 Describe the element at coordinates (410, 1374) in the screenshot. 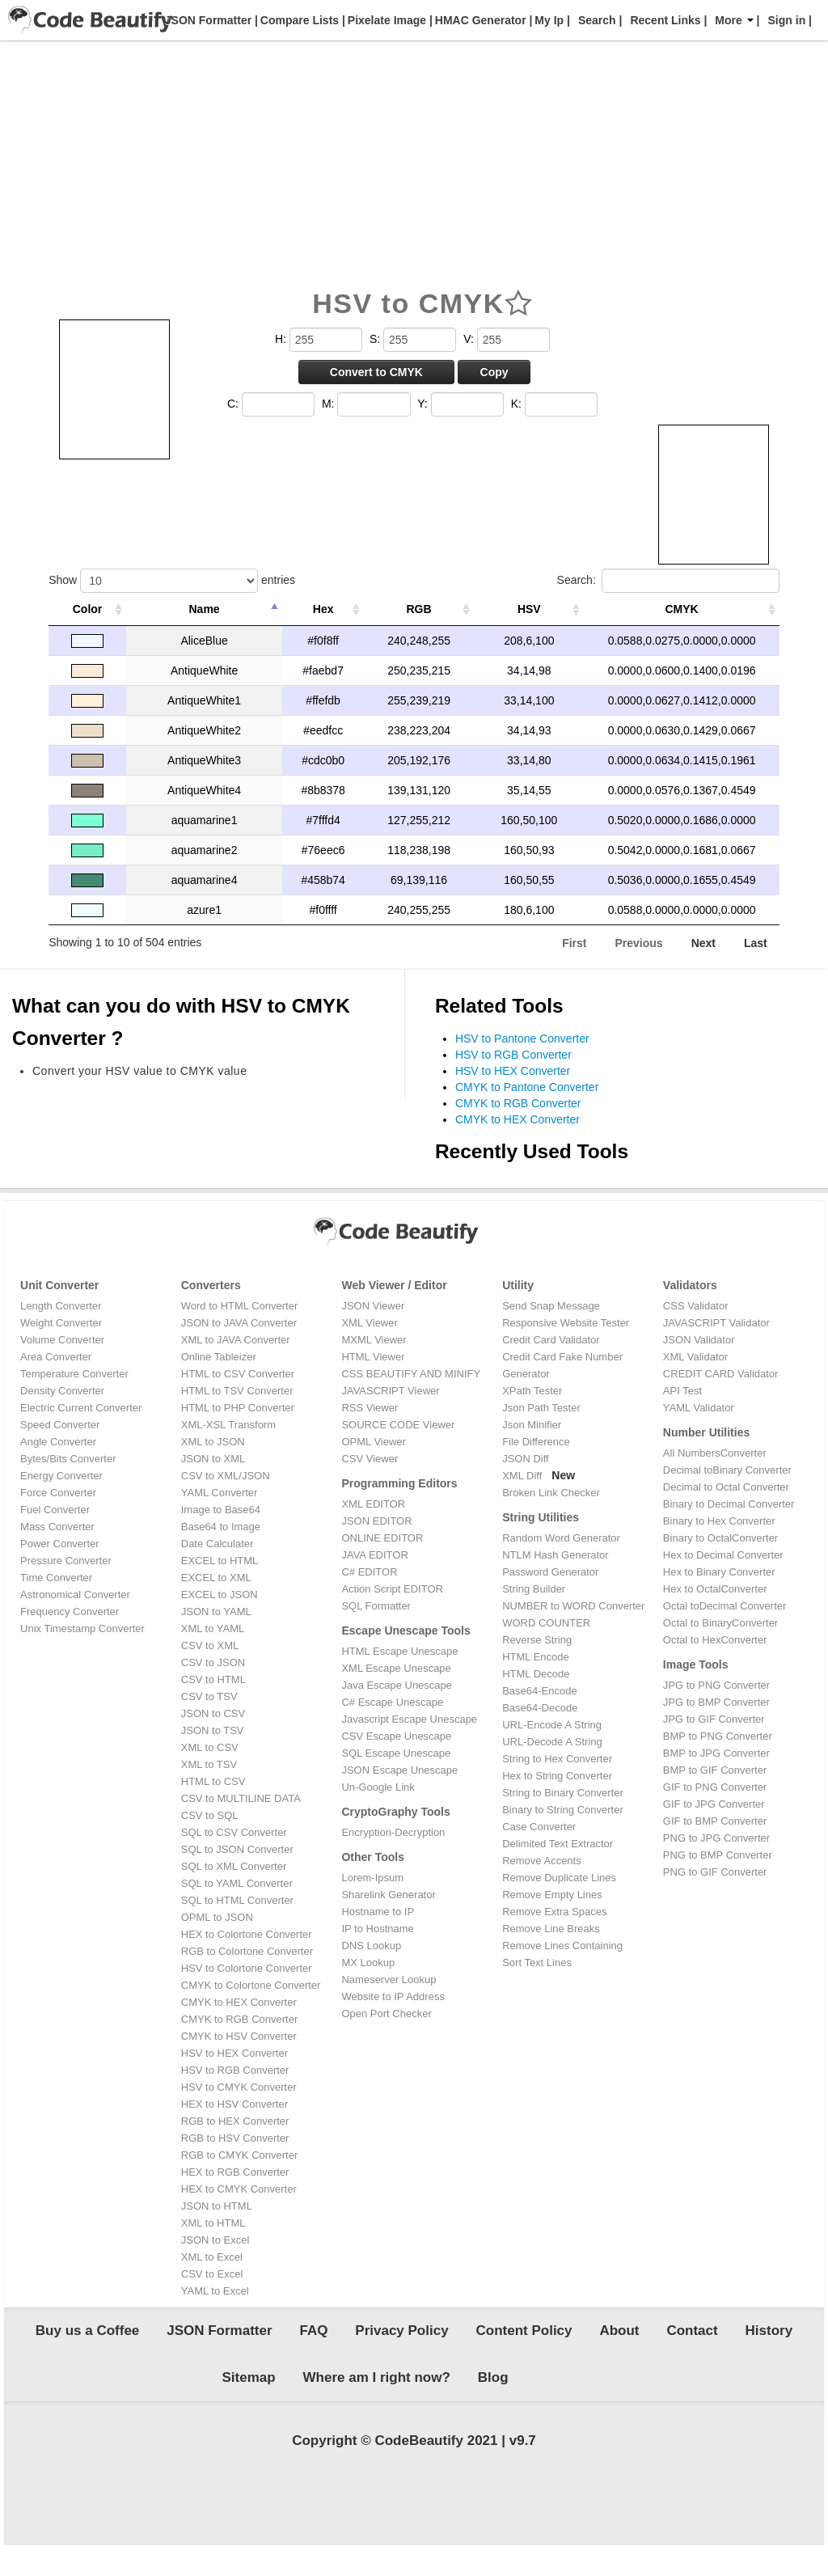

I see `CSS BEAUTIFY AND MINIFY` at that location.